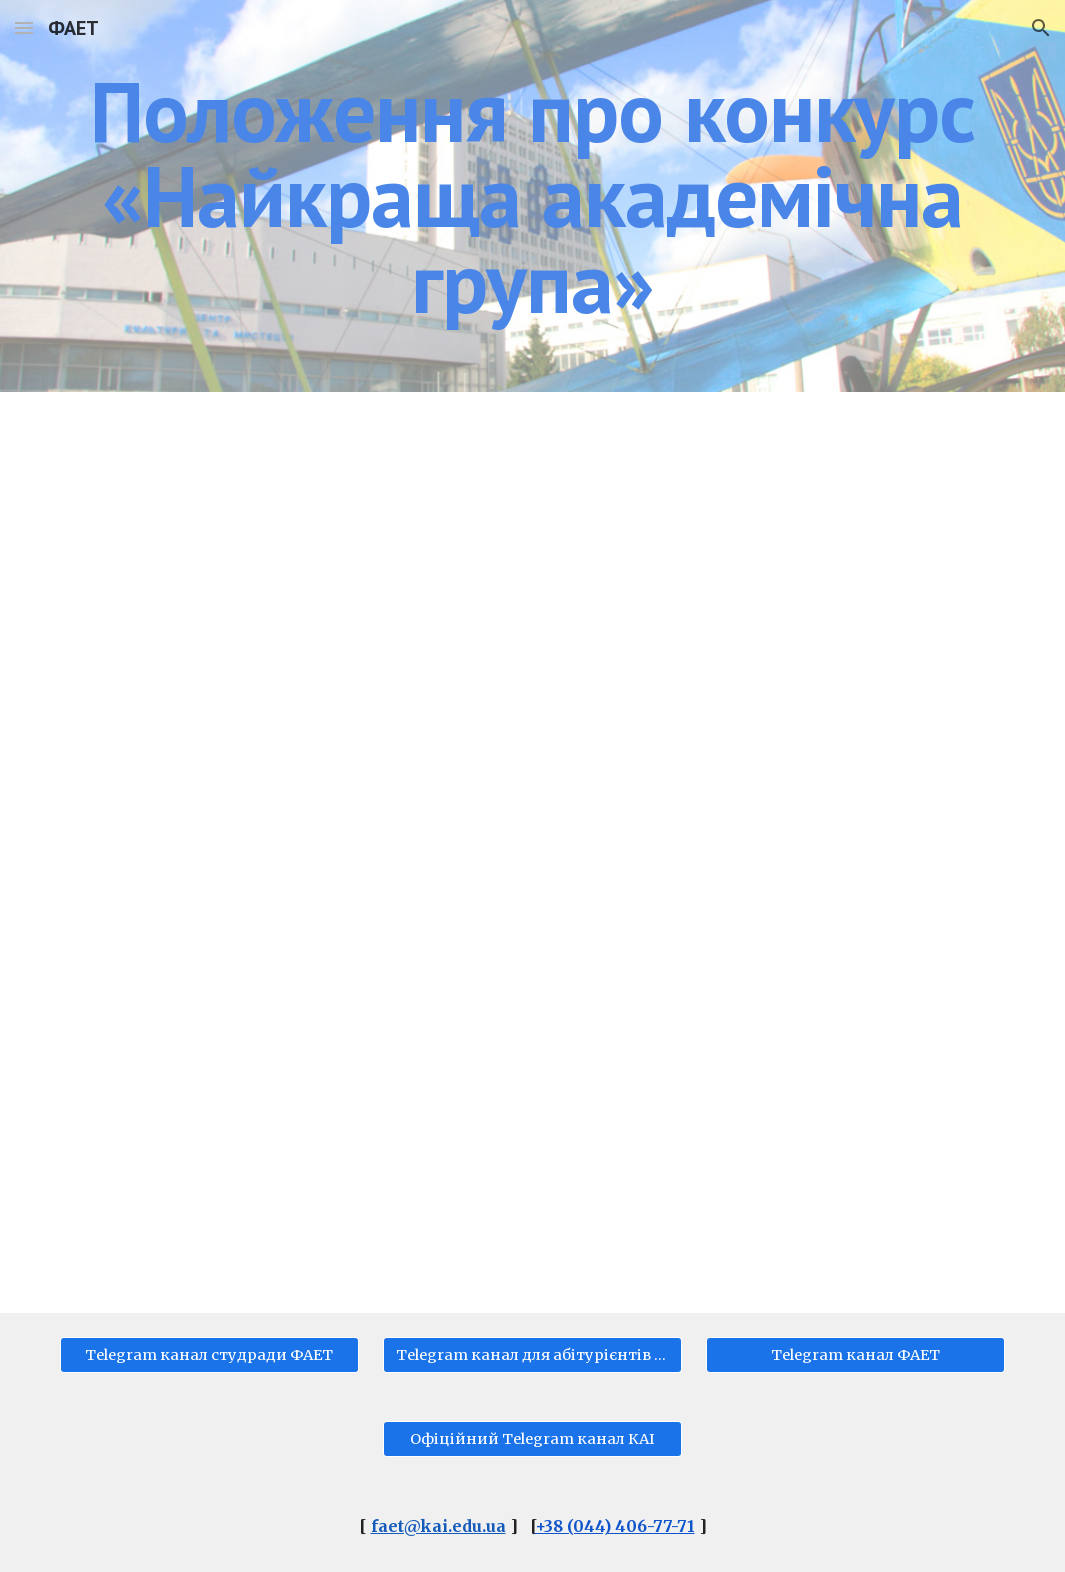 Image resolution: width=1065 pixels, height=1572 pixels. What do you see at coordinates (533, 852) in the screenshot?
I see `[Drive, Положення_НАЙКРАЩА_АКАДЕМІЧНА_ГРУПА.pdf]` at bounding box center [533, 852].